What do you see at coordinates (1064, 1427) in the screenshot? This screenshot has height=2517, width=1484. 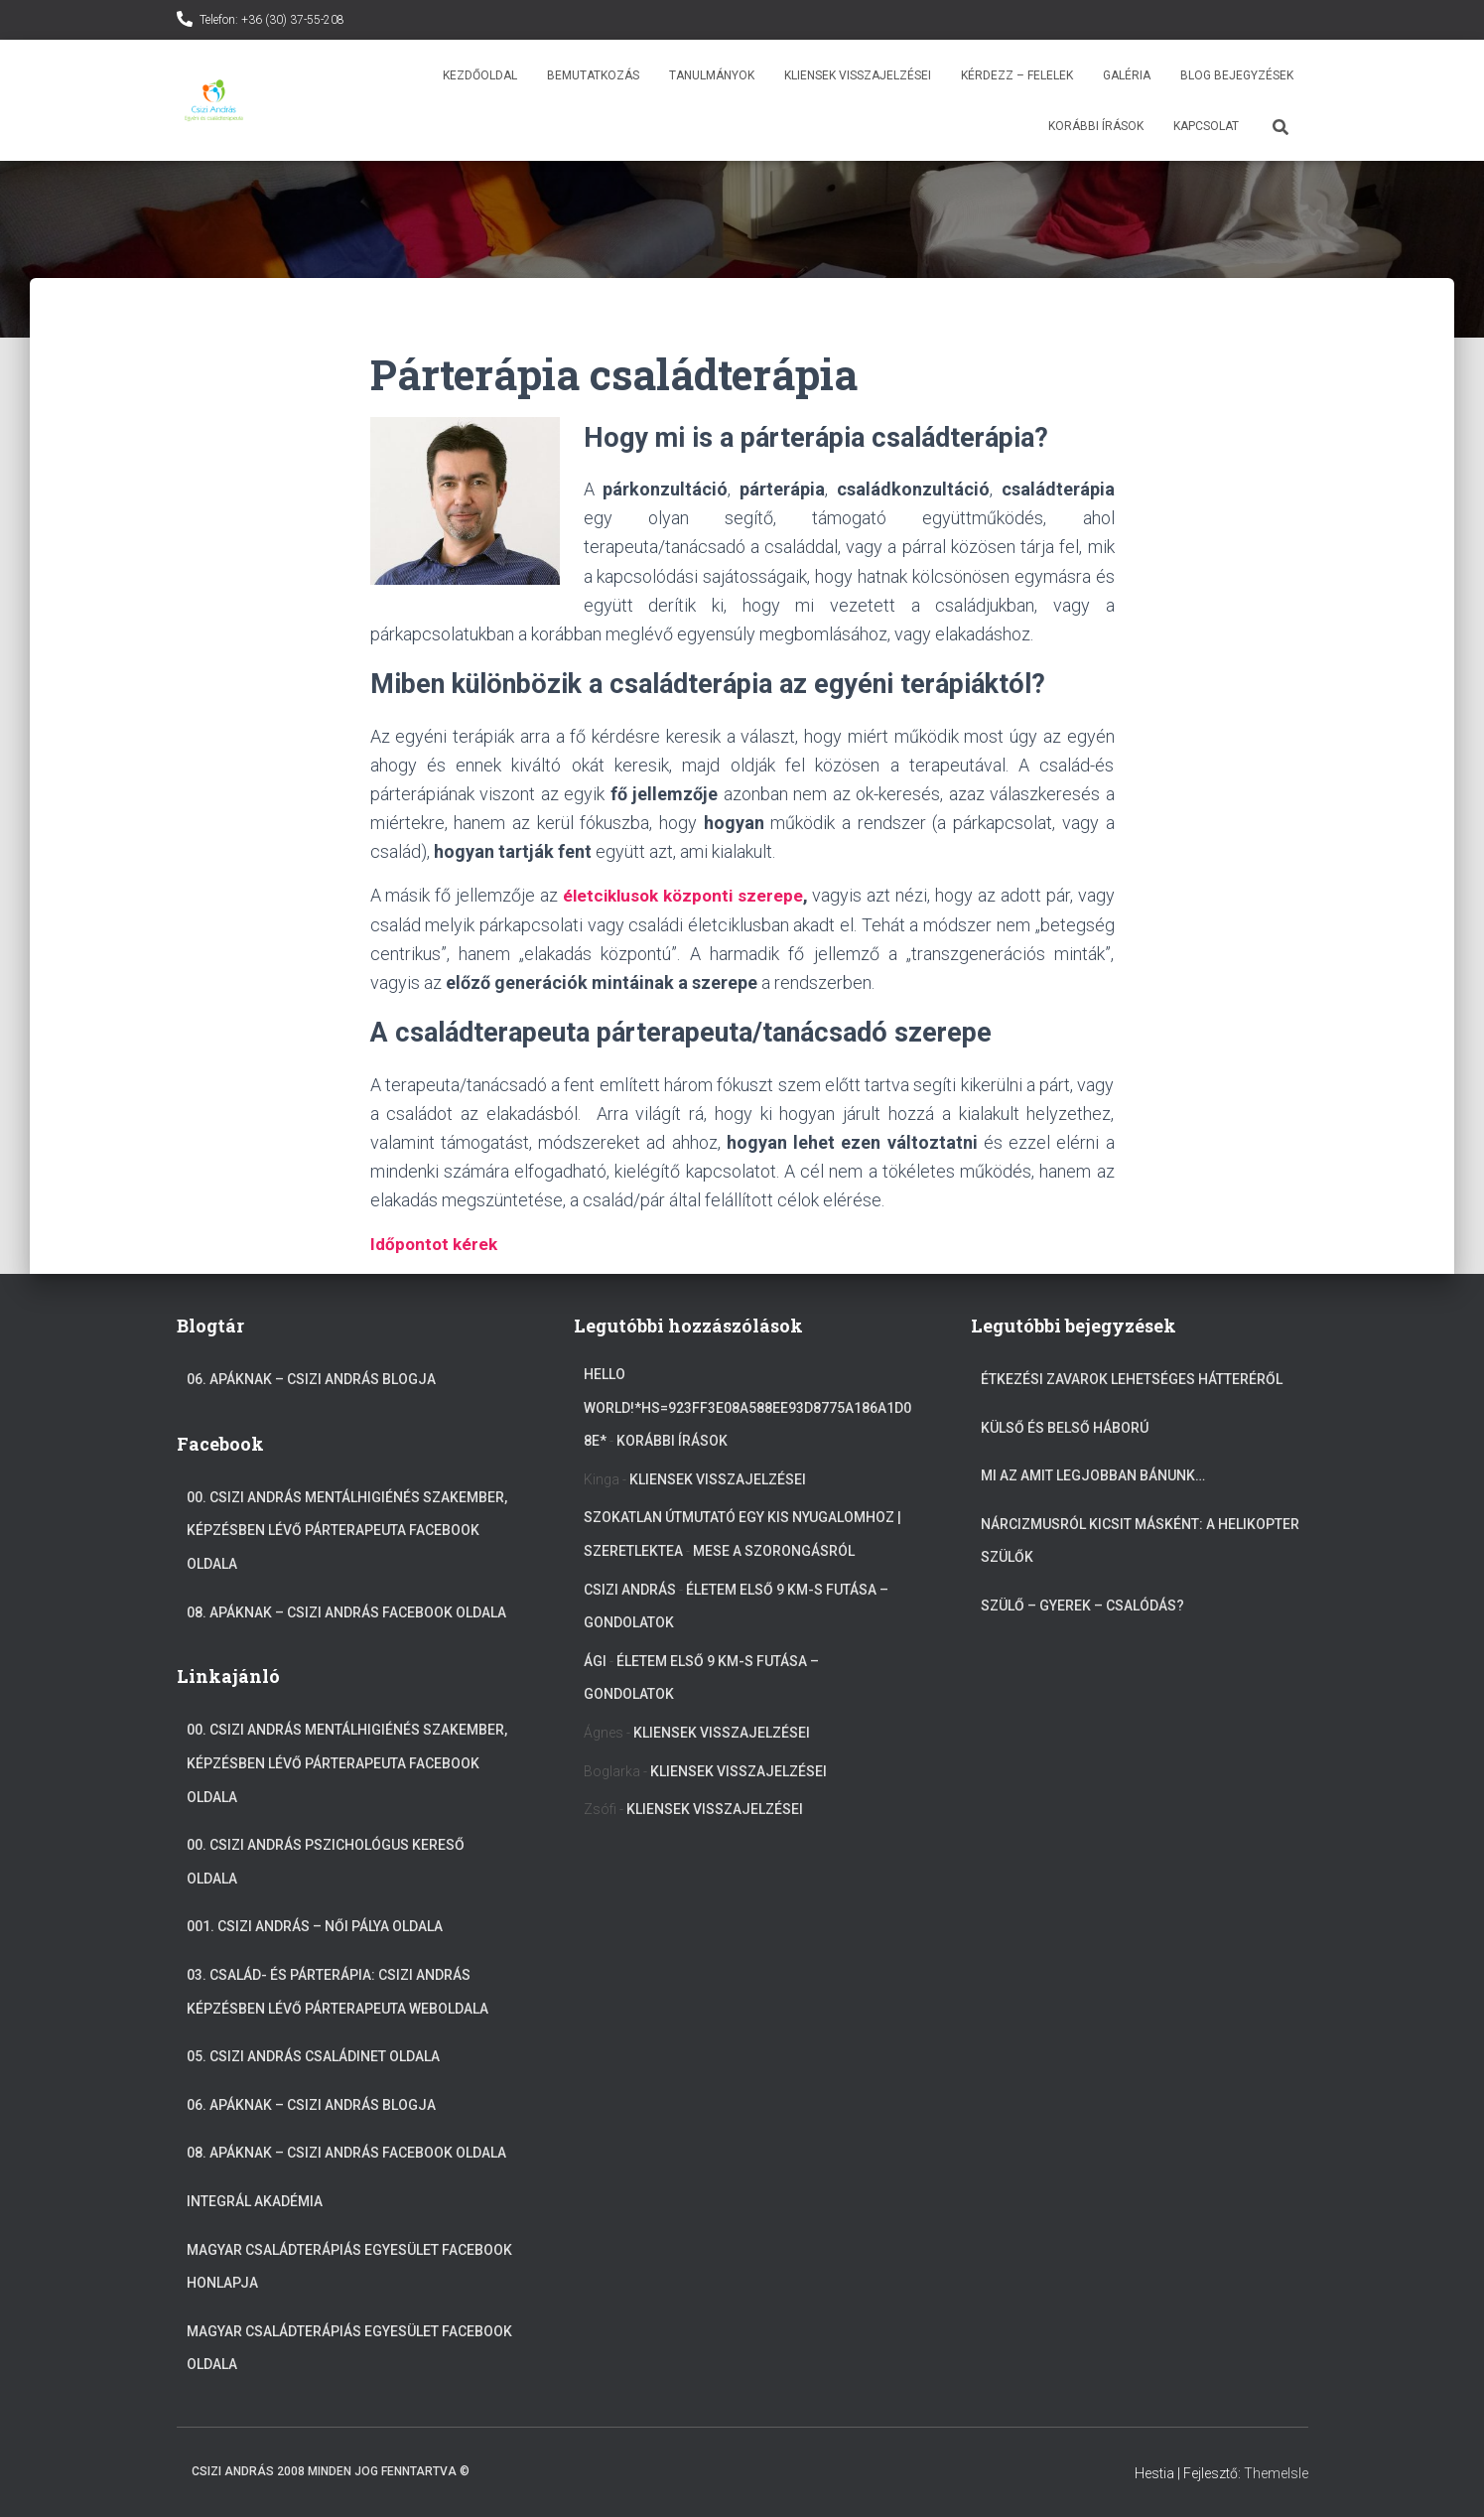 I see `Külső és belső háború` at bounding box center [1064, 1427].